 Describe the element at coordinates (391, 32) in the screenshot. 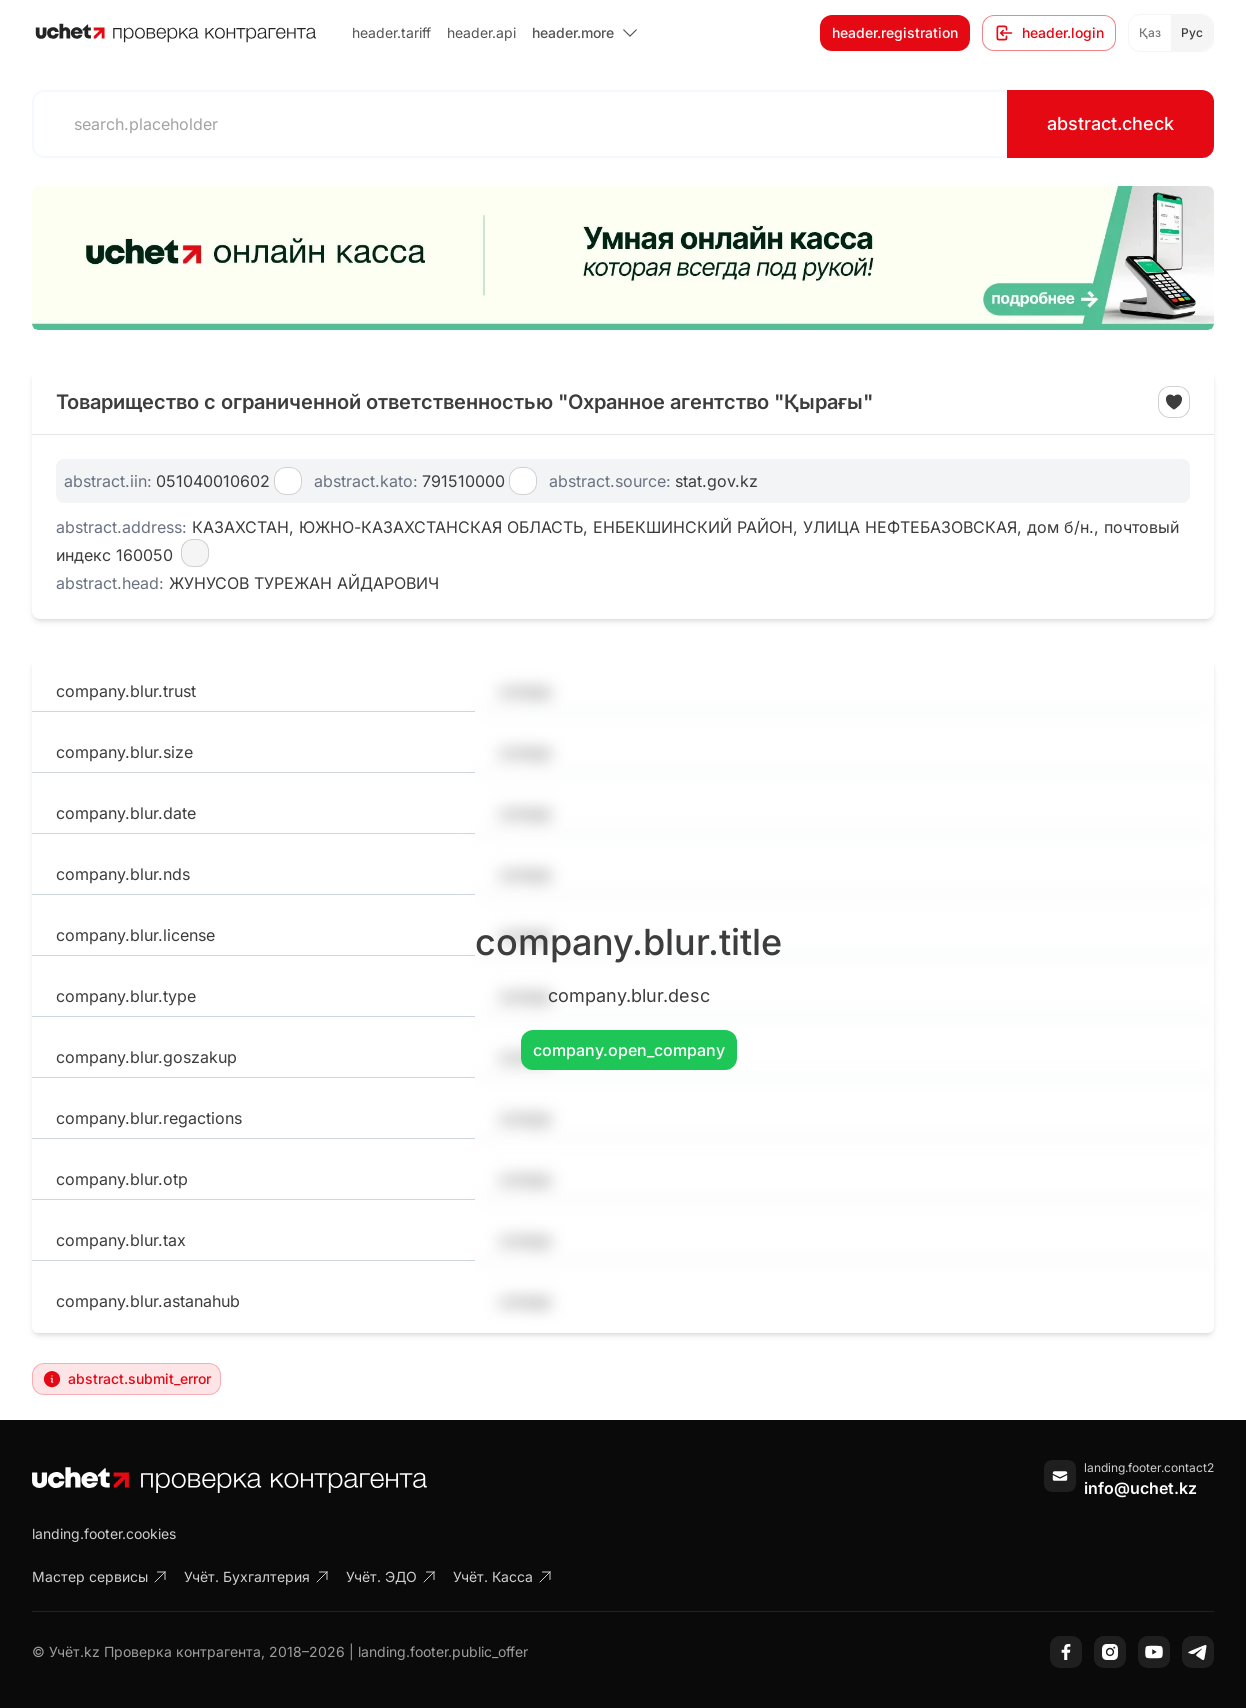

I see `header.tariff` at that location.